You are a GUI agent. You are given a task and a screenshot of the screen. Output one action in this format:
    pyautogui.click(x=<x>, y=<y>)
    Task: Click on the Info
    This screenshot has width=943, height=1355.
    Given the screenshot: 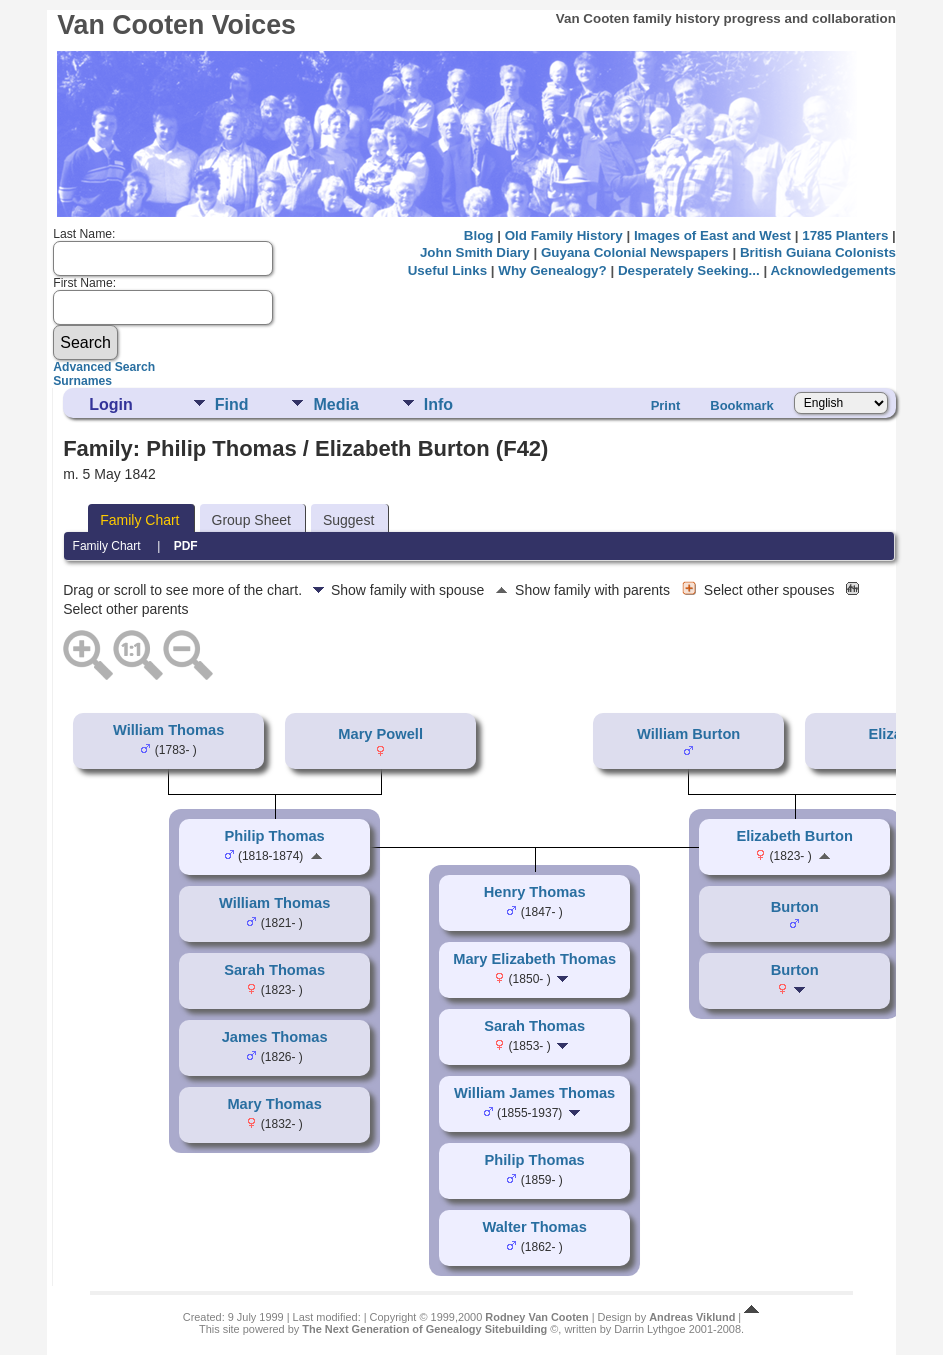 What is the action you would take?
    pyautogui.click(x=438, y=404)
    